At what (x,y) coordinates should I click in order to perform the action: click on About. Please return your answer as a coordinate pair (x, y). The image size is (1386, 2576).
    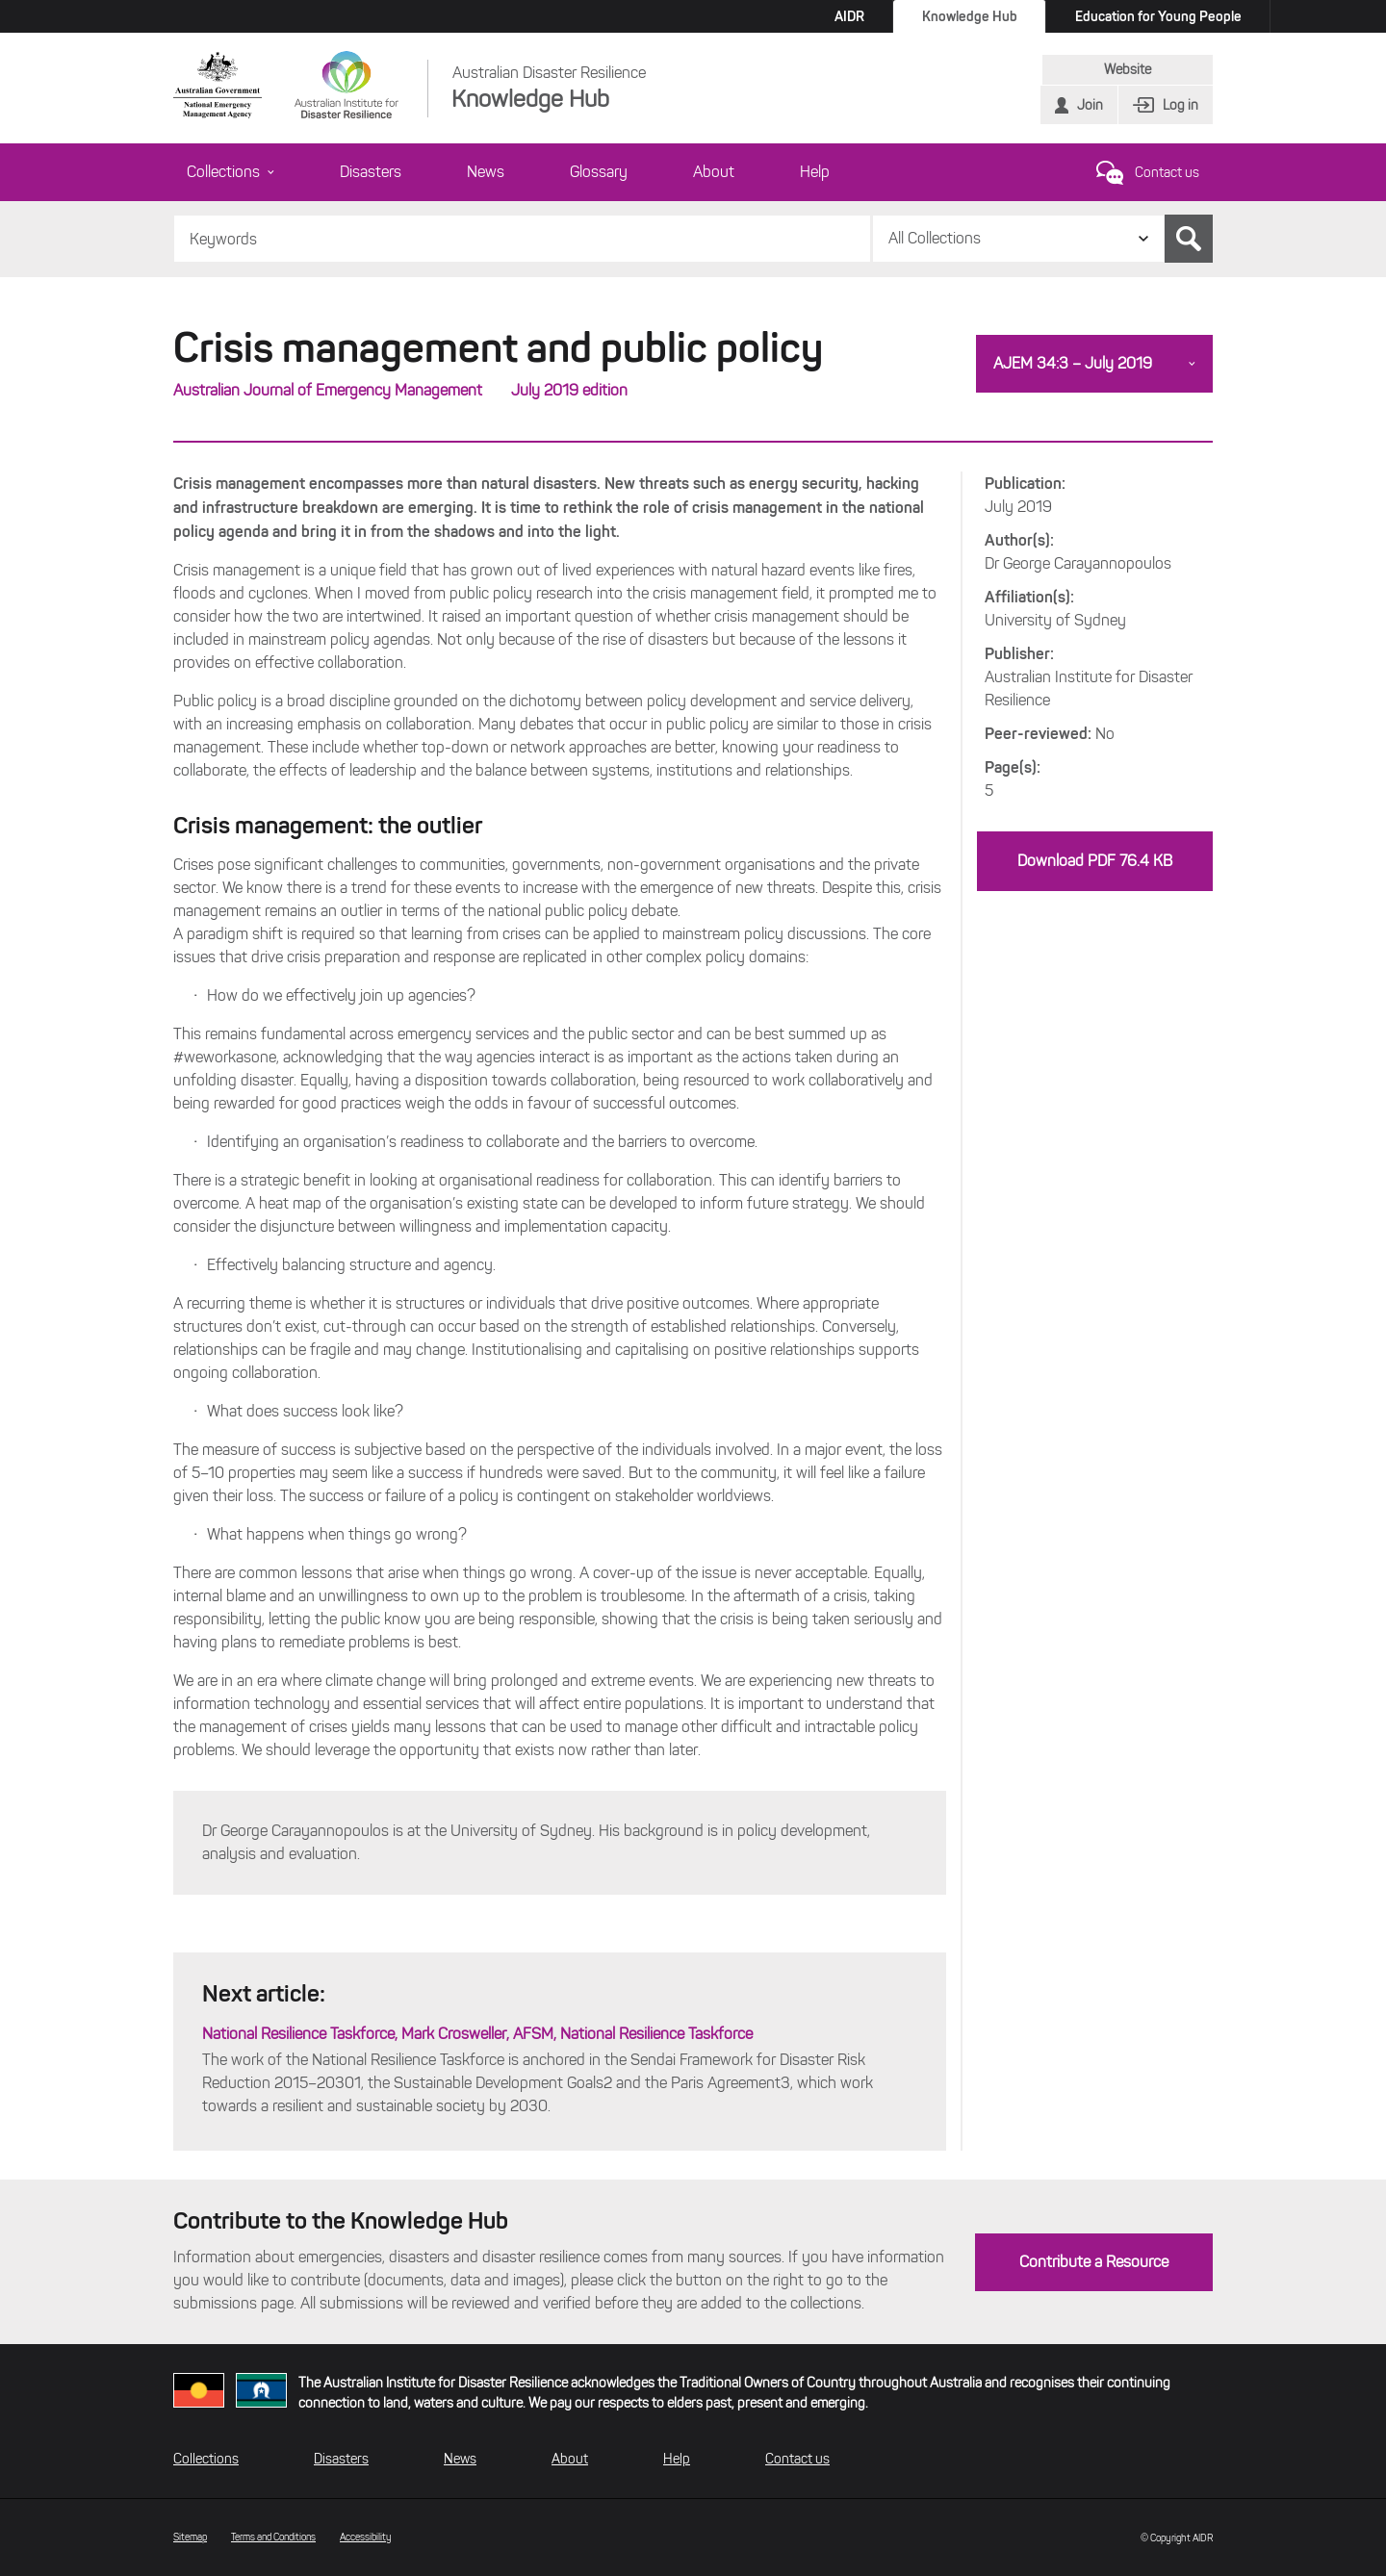
    Looking at the image, I should click on (713, 172).